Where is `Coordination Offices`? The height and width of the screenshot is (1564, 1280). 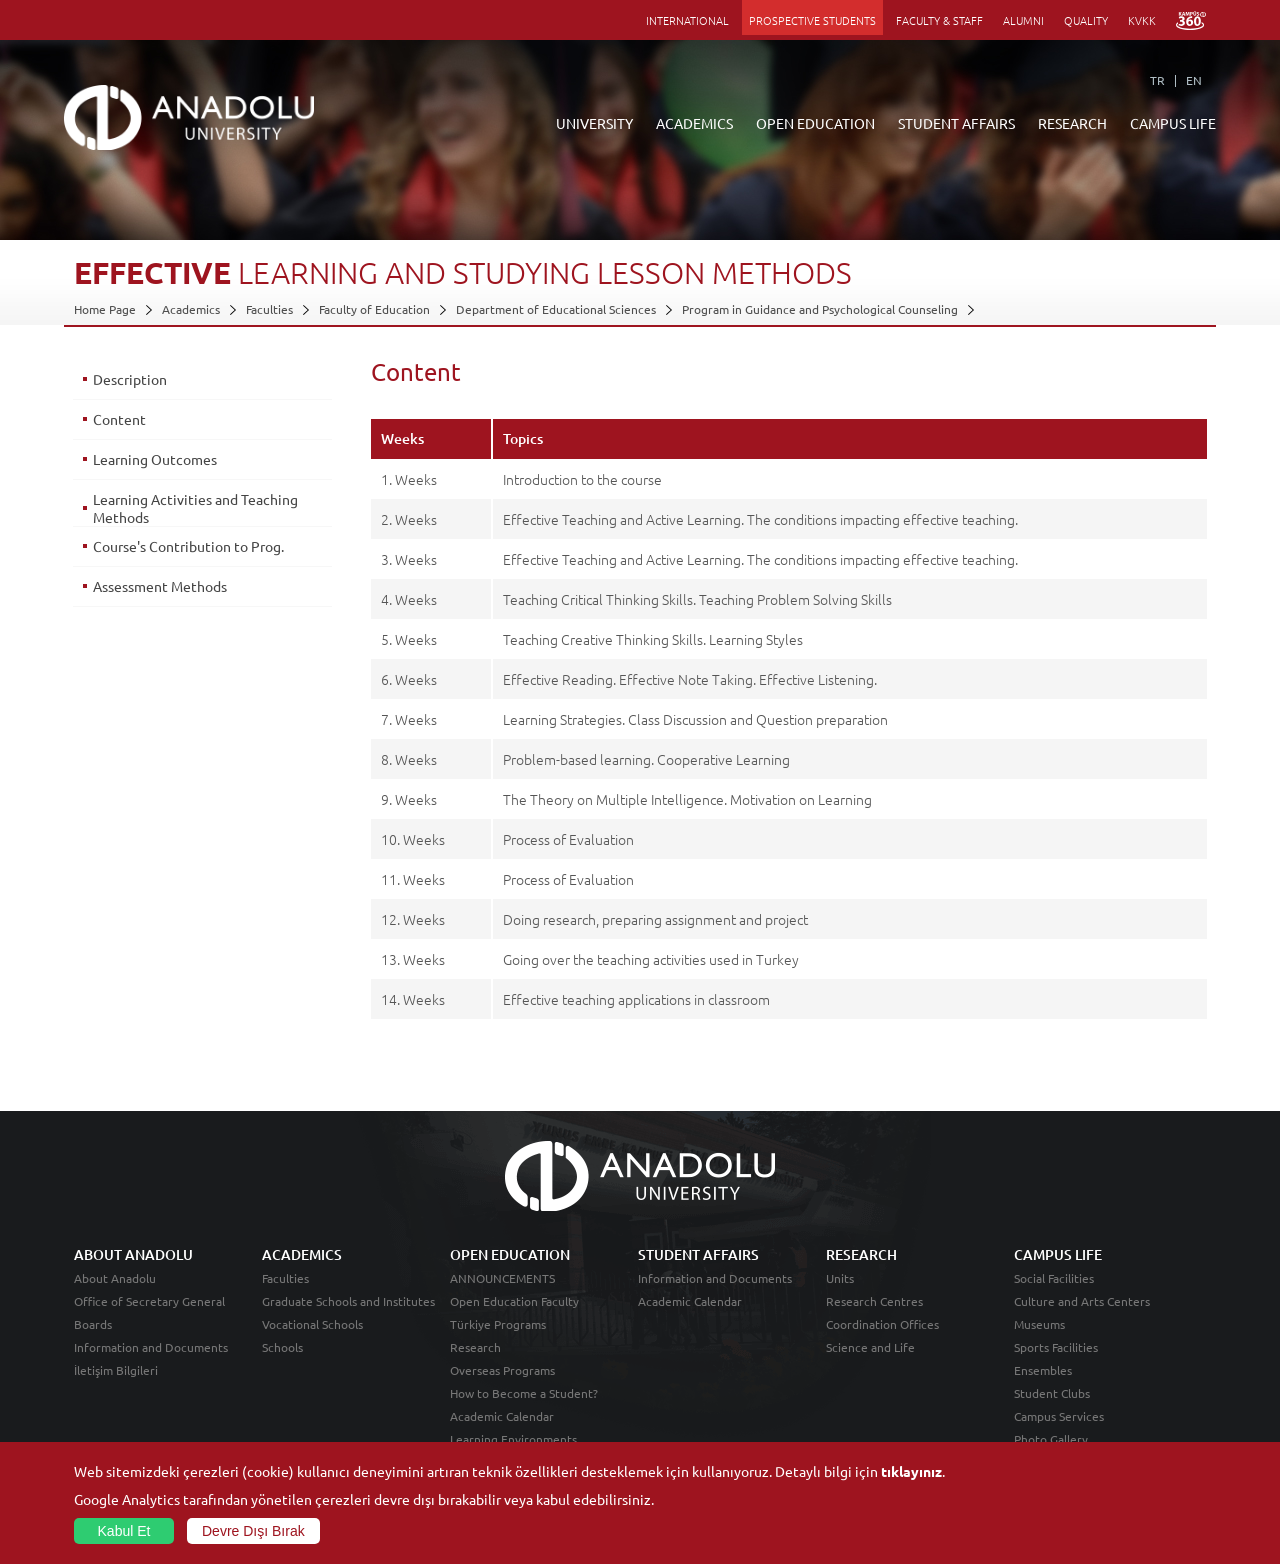
Coordination Offices is located at coordinates (882, 1324).